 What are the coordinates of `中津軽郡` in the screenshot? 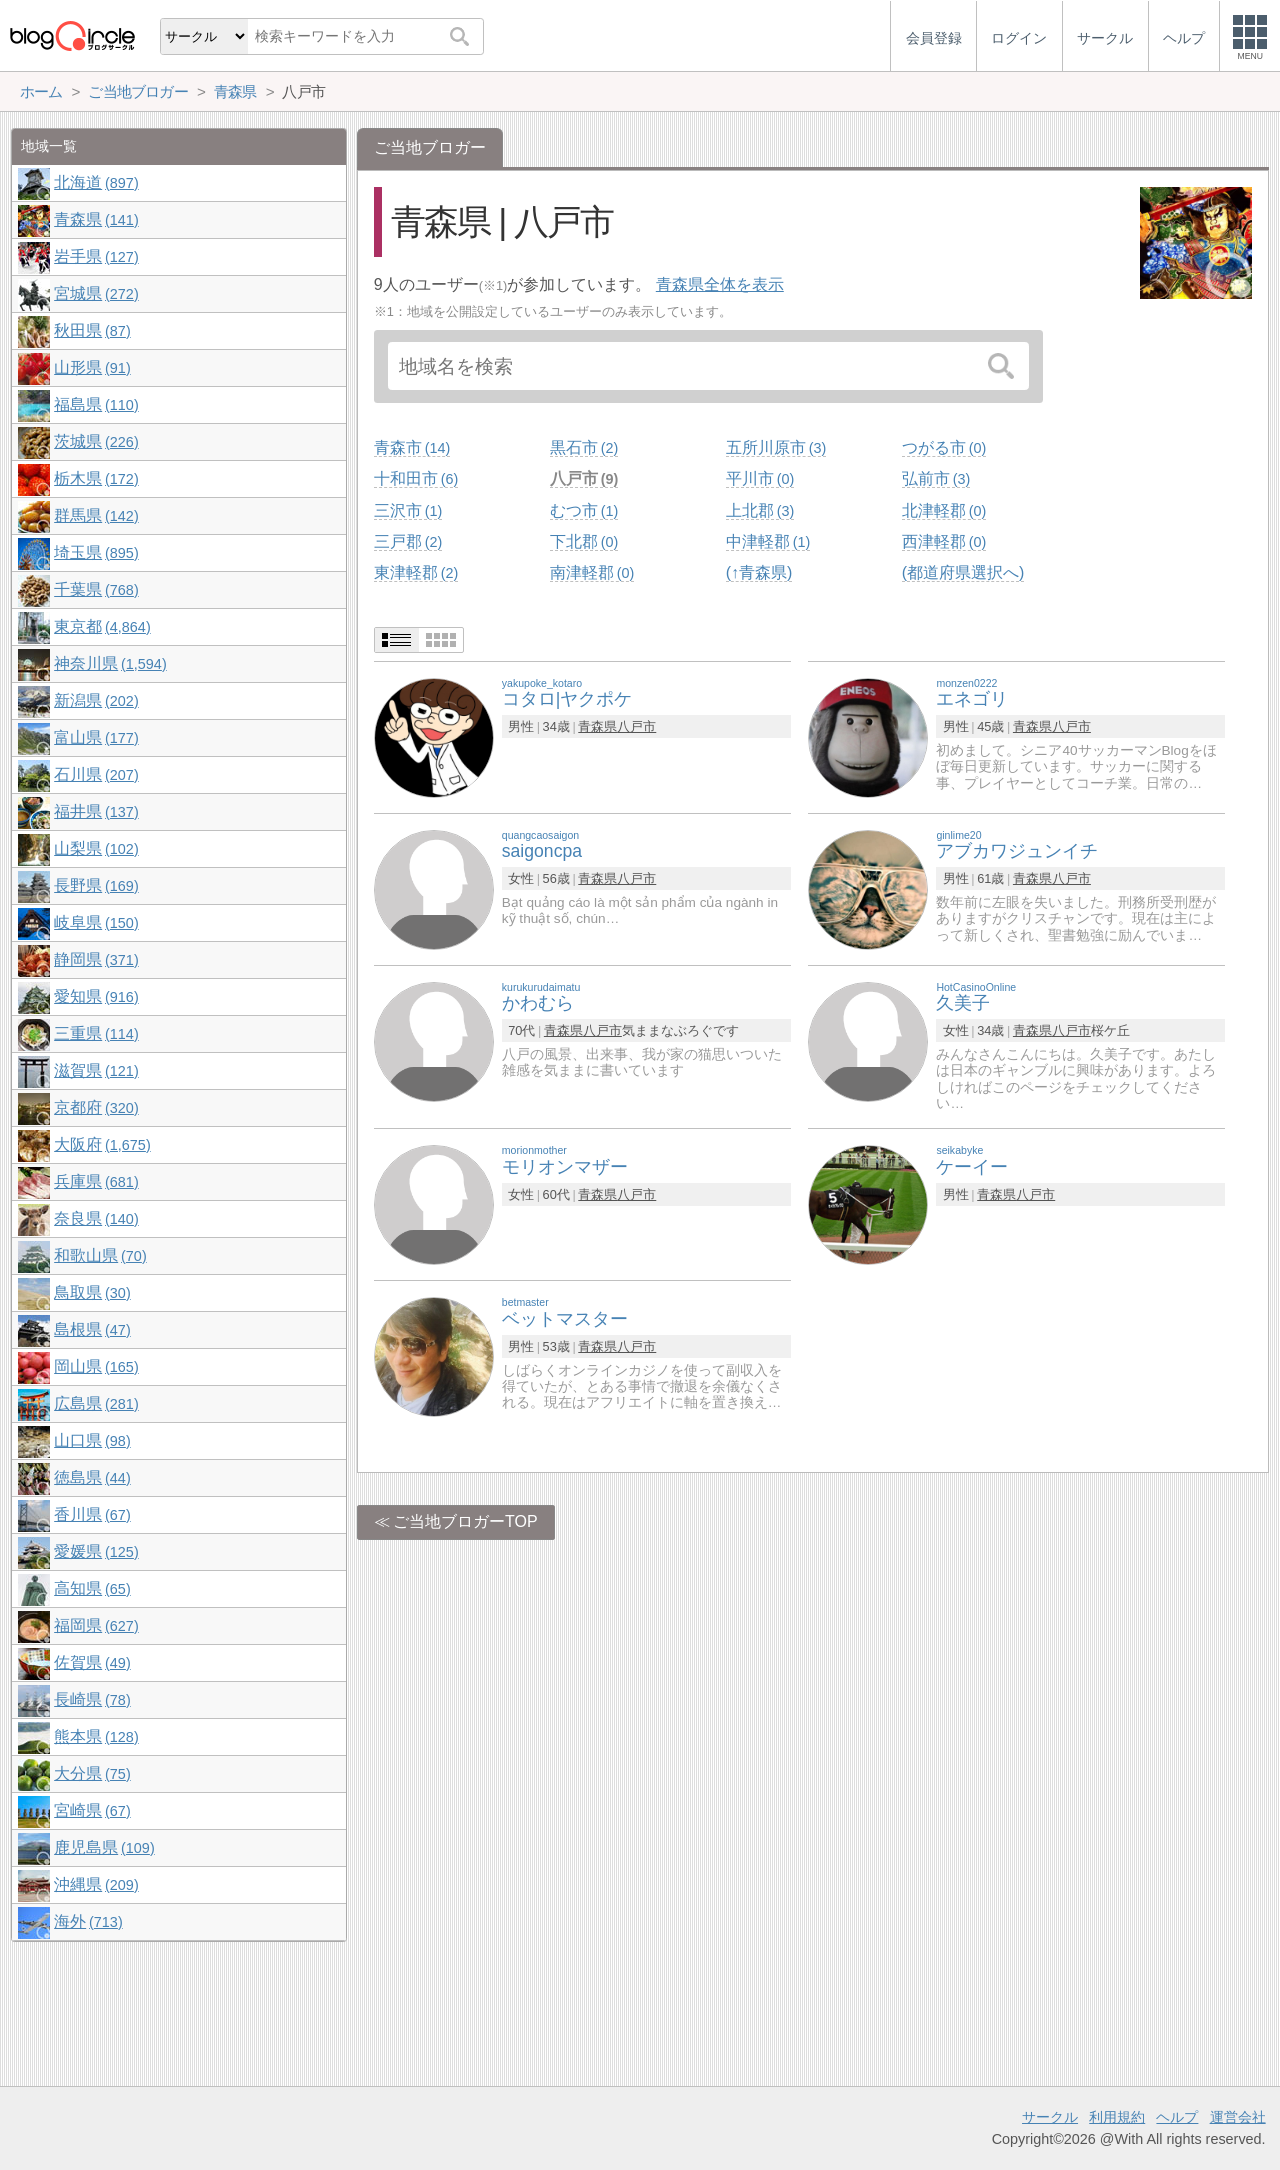 It's located at (768, 541).